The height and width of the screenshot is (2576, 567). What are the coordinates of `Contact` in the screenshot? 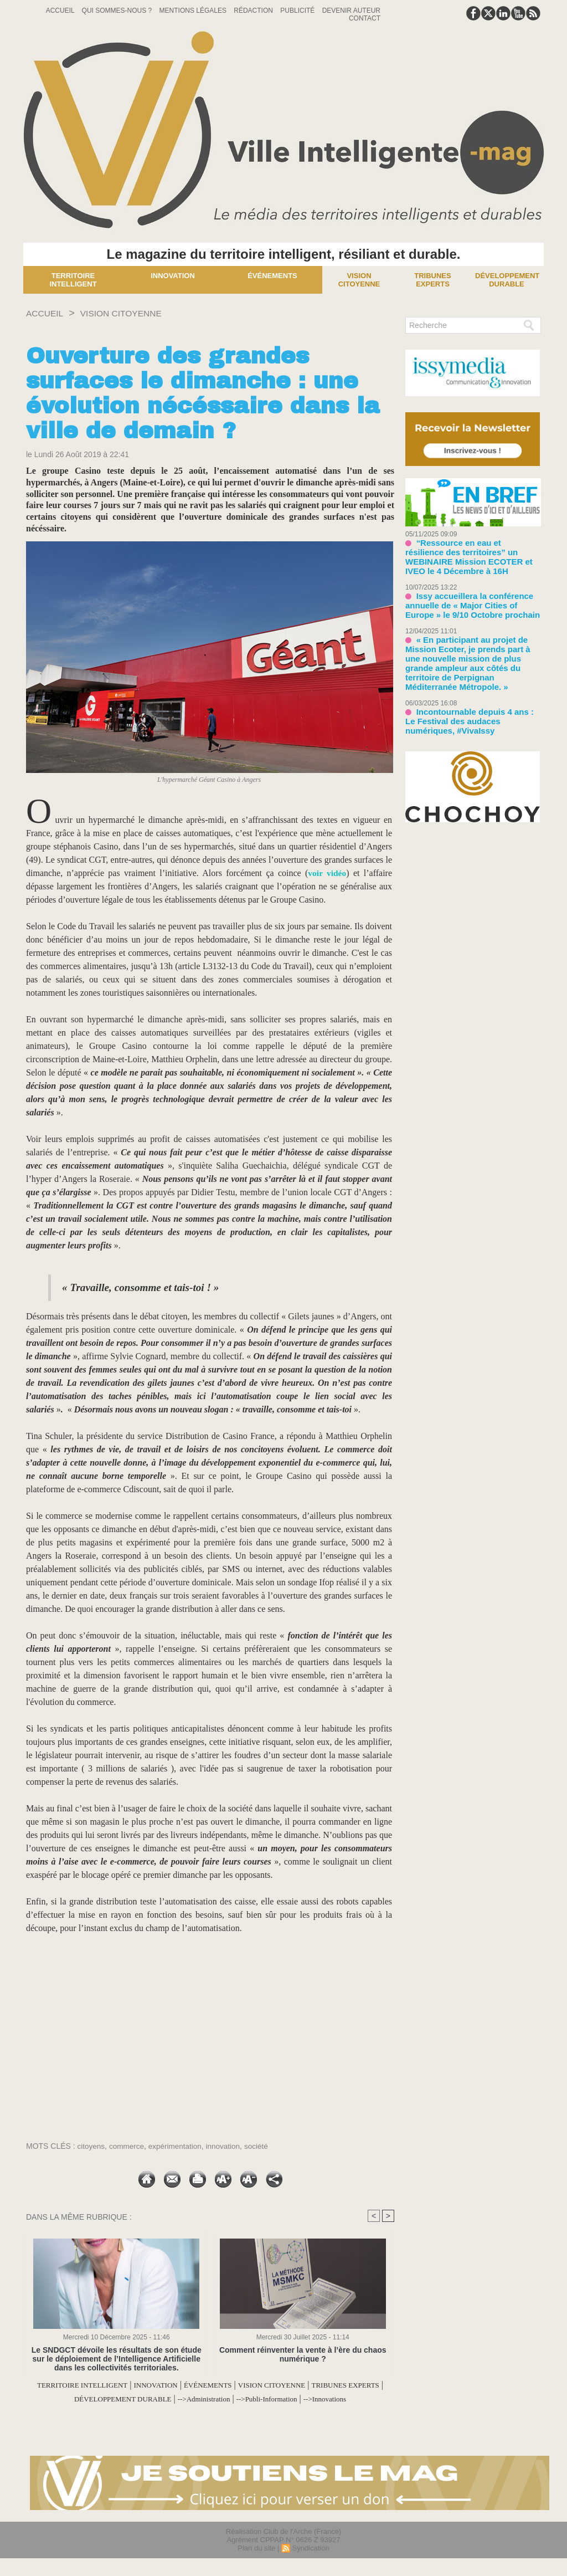 It's located at (364, 18).